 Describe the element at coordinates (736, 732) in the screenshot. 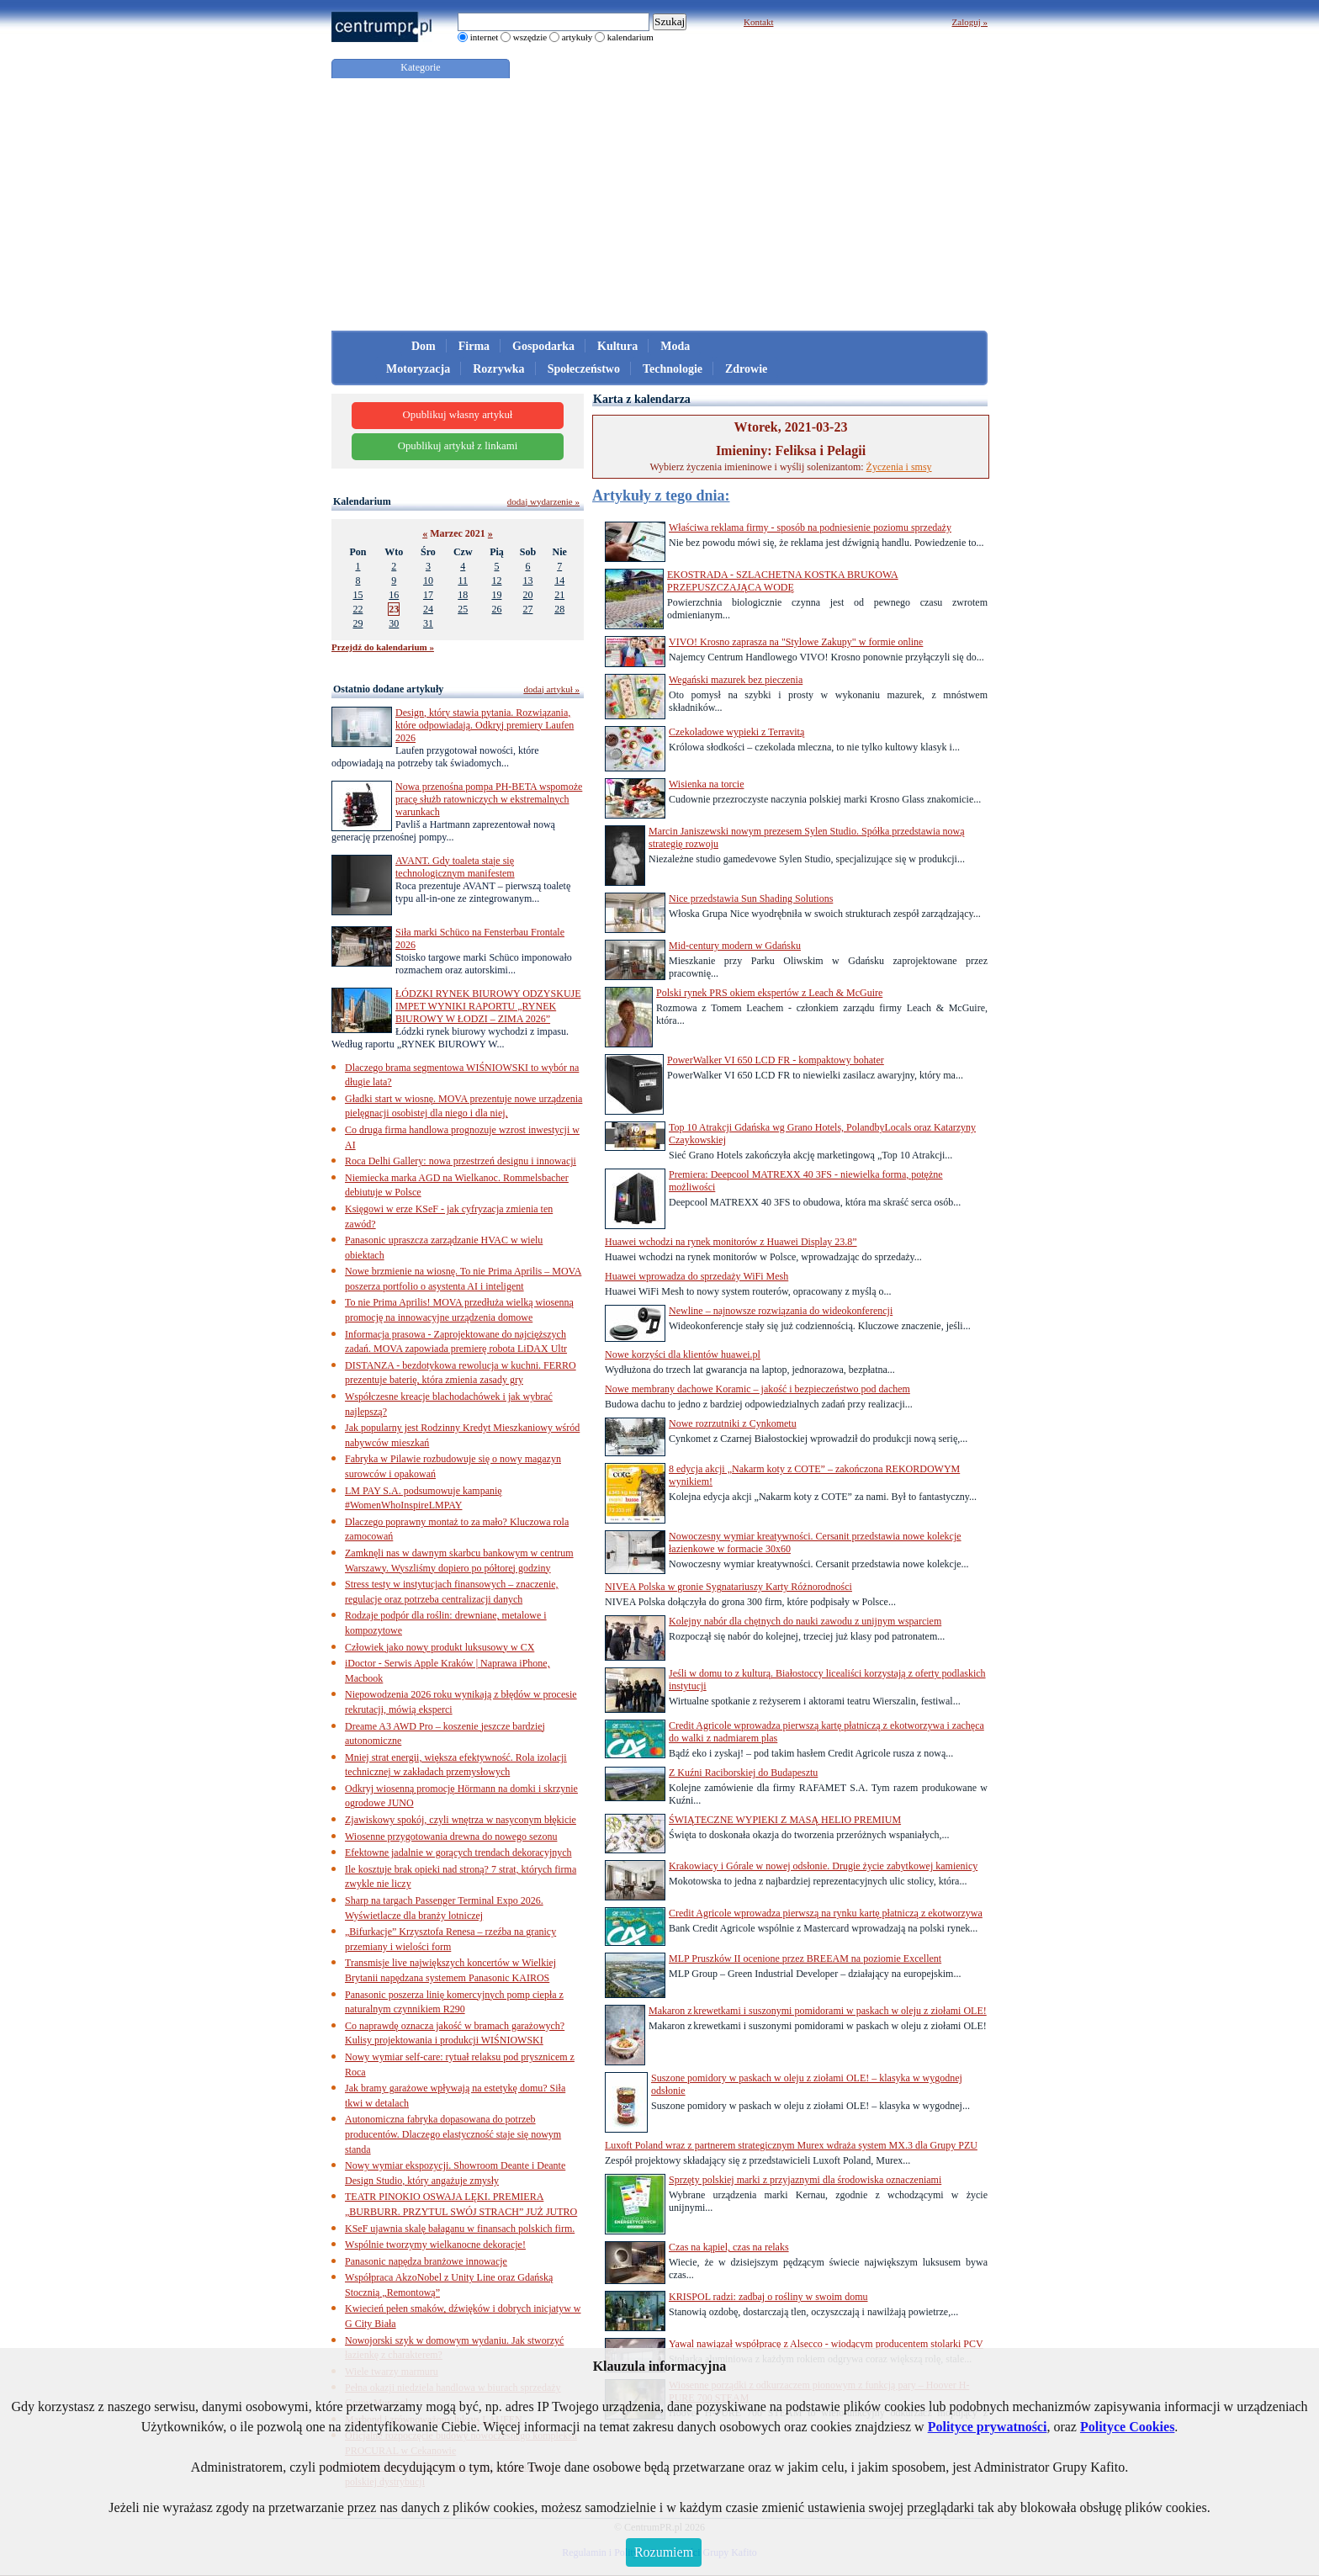

I see `Czekoladowe wypieki z Terravitą` at that location.